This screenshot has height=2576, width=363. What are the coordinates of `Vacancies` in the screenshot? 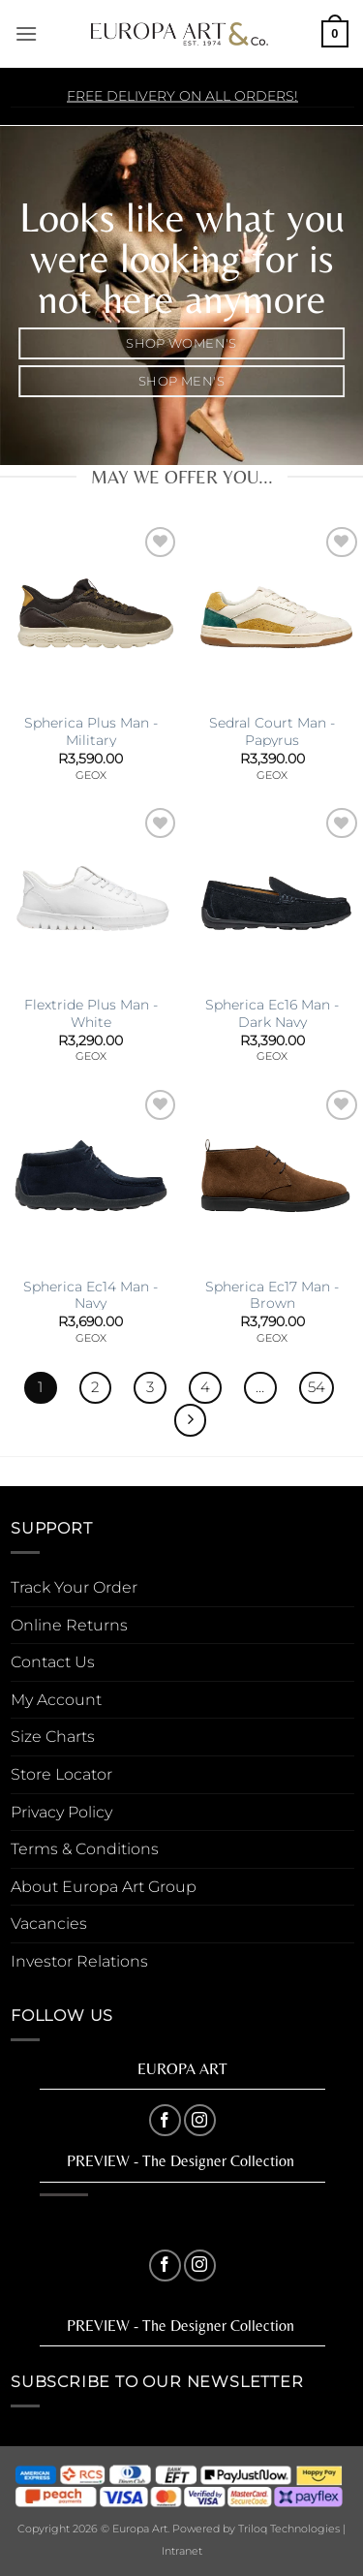 It's located at (49, 1923).